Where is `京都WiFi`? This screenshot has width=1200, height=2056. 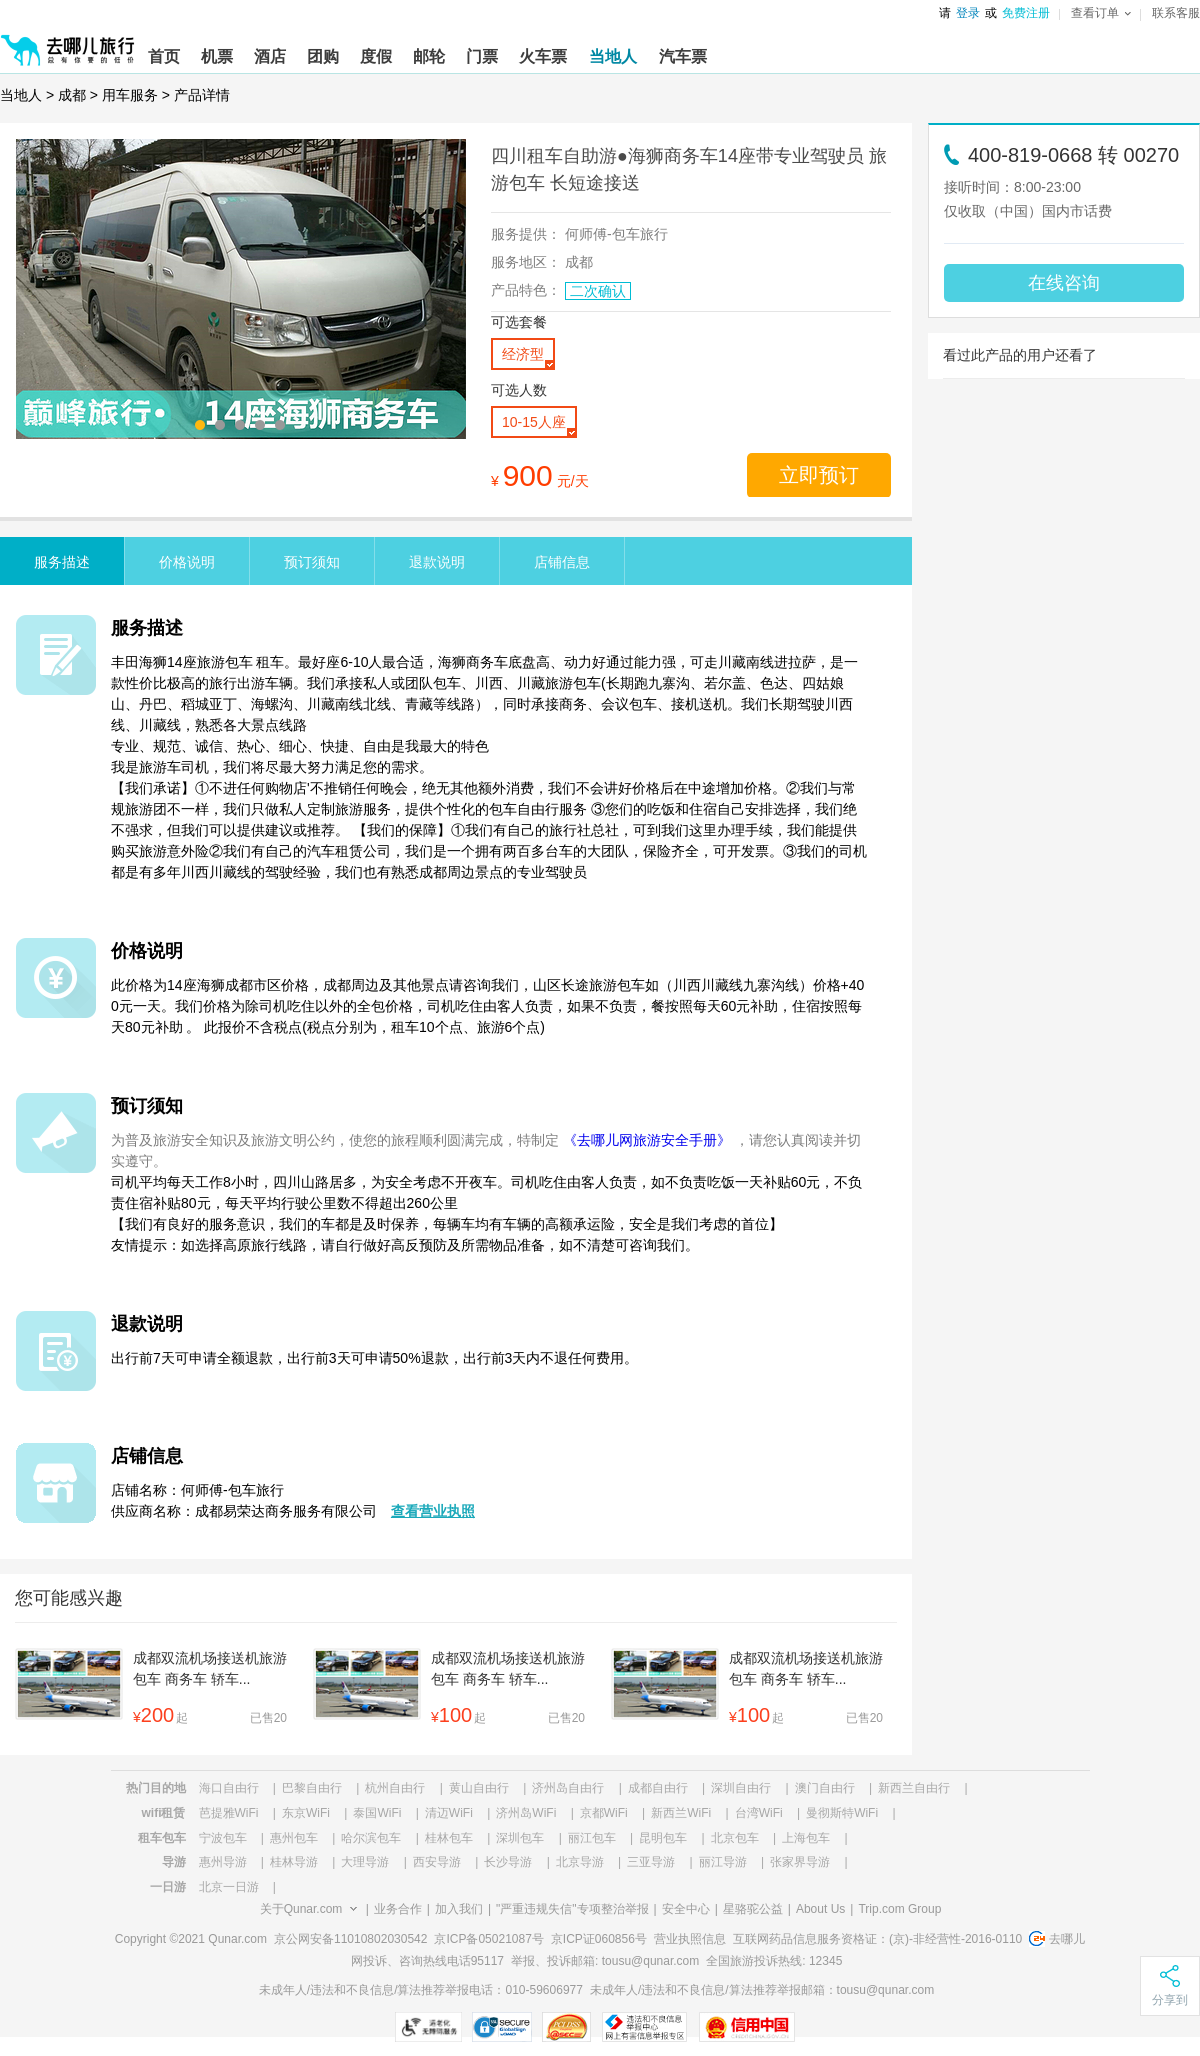
京都WiFi is located at coordinates (604, 1813).